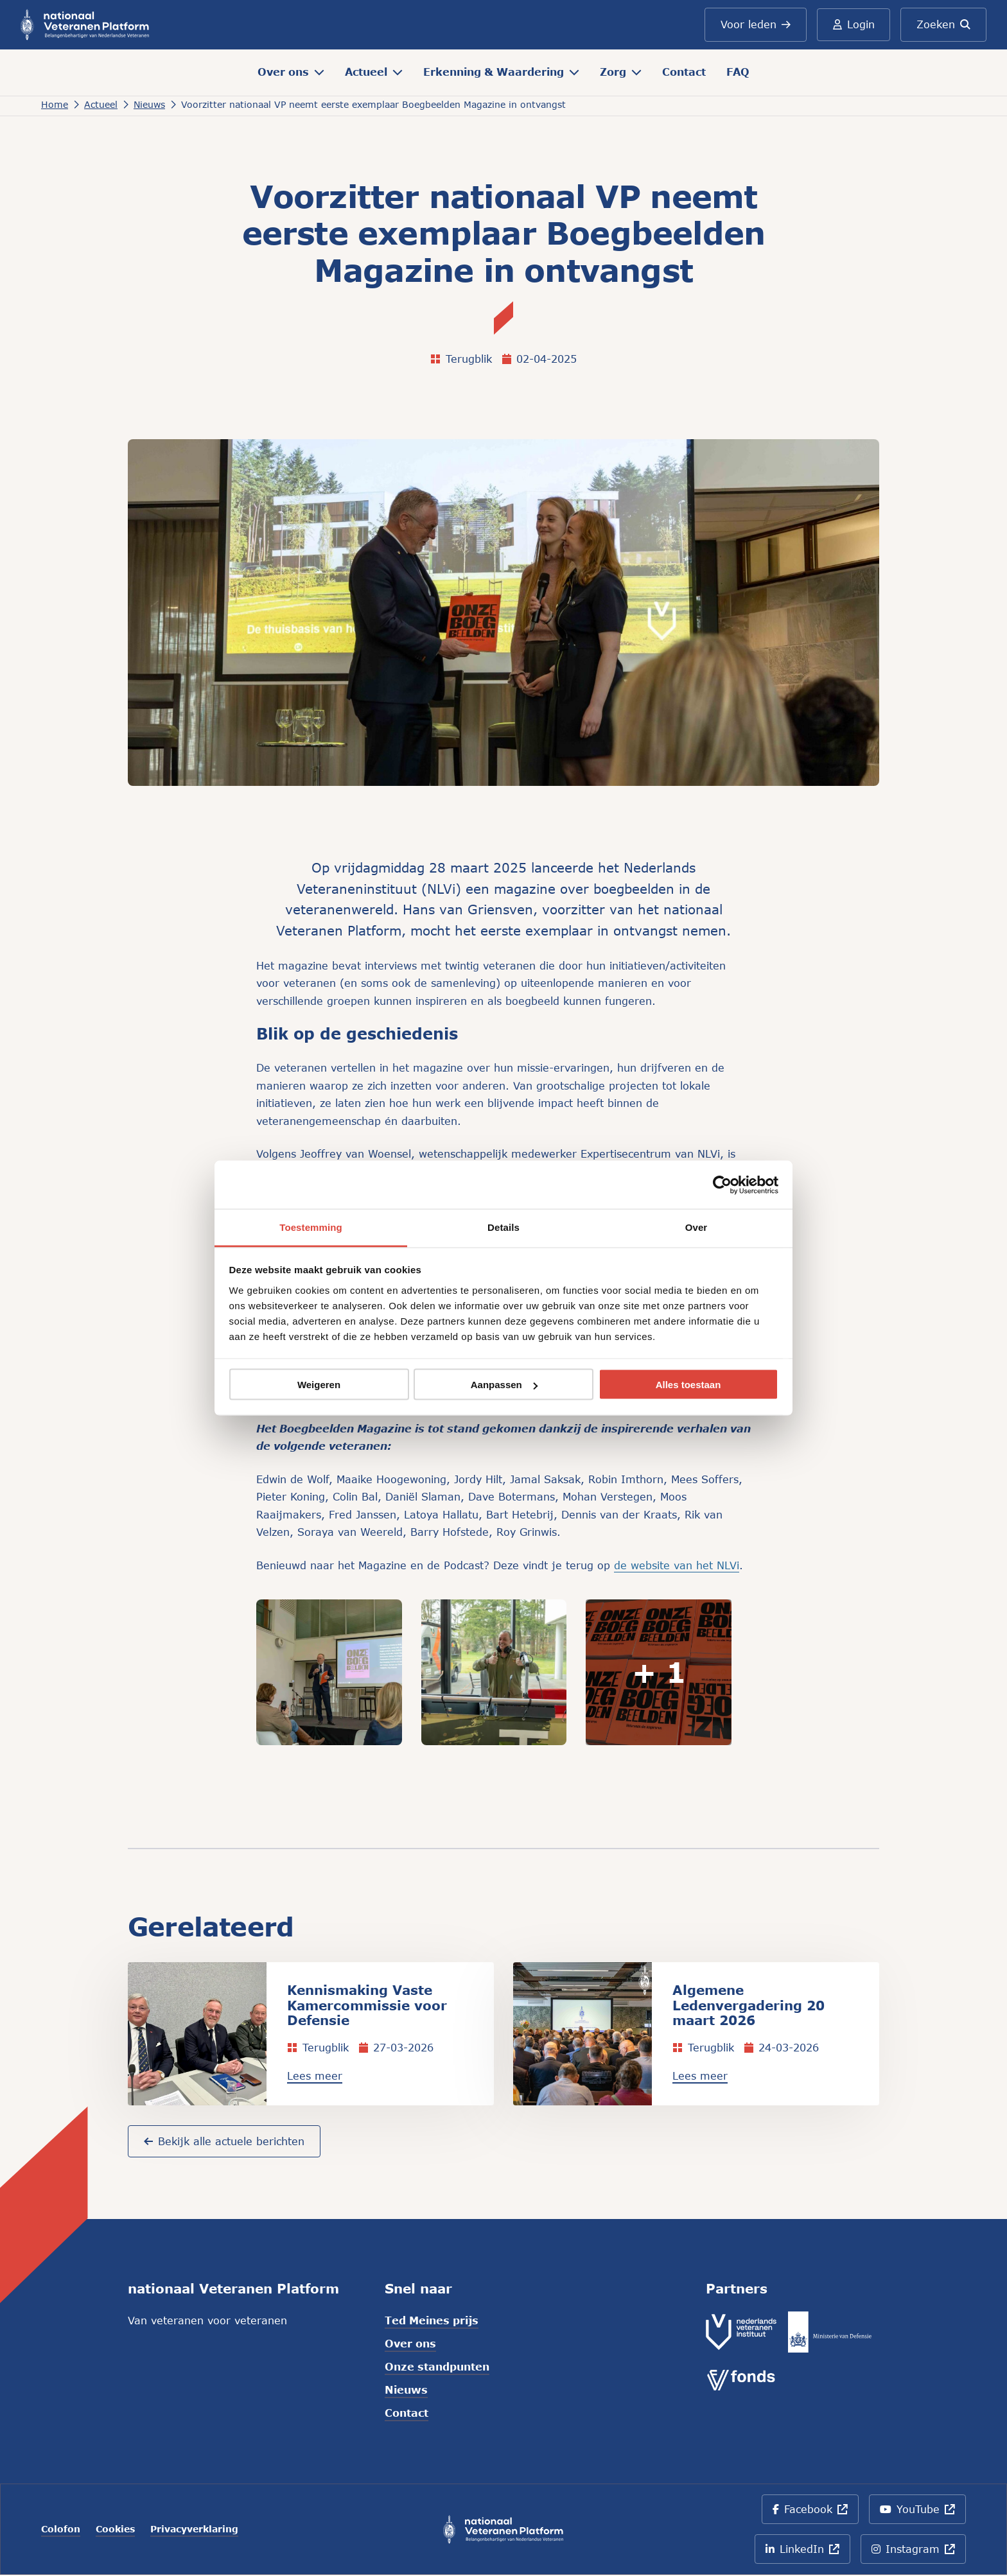  What do you see at coordinates (684, 71) in the screenshot?
I see `Contact` at bounding box center [684, 71].